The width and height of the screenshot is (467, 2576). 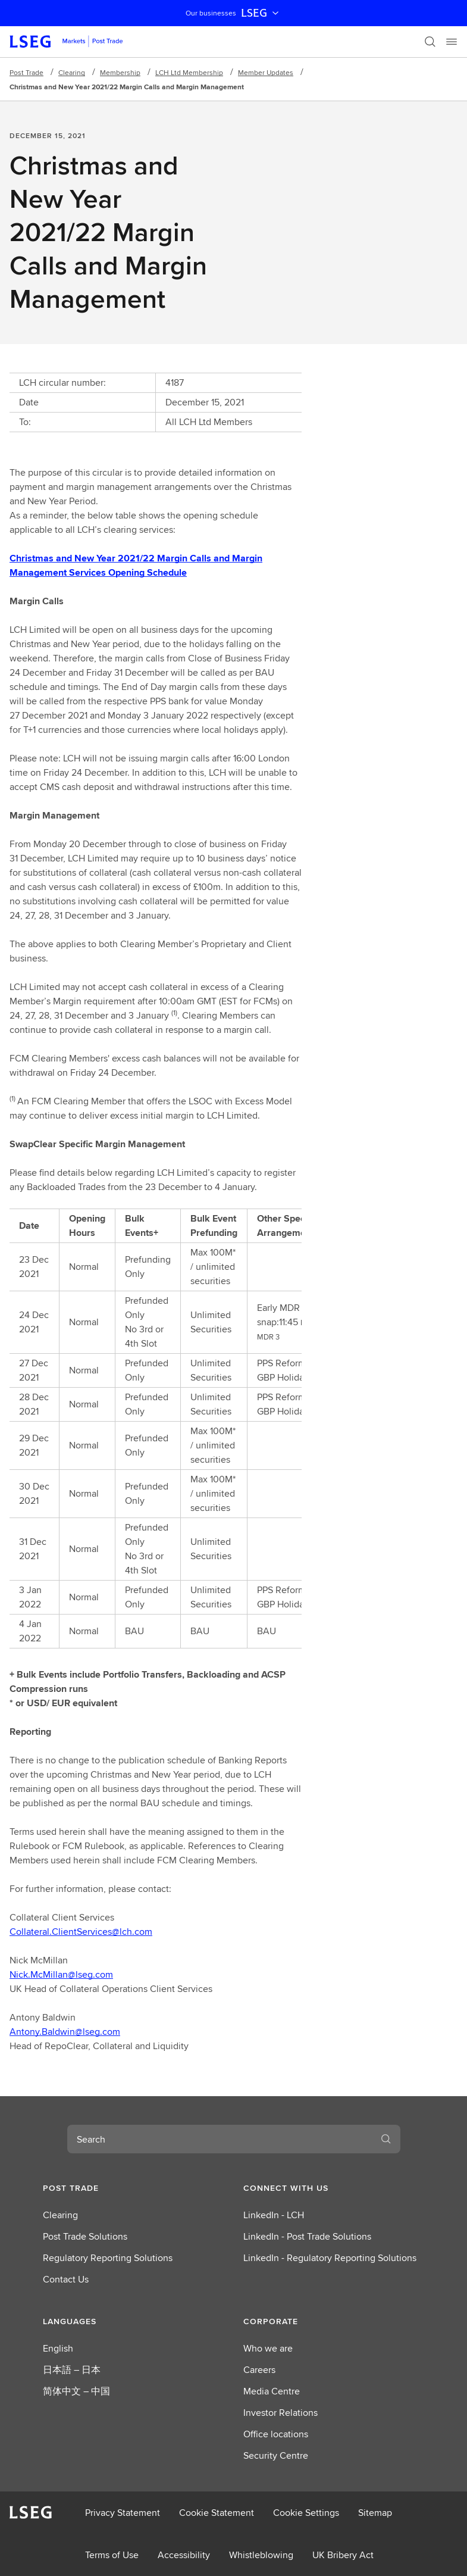 What do you see at coordinates (112, 2555) in the screenshot?
I see `Terms of Use` at bounding box center [112, 2555].